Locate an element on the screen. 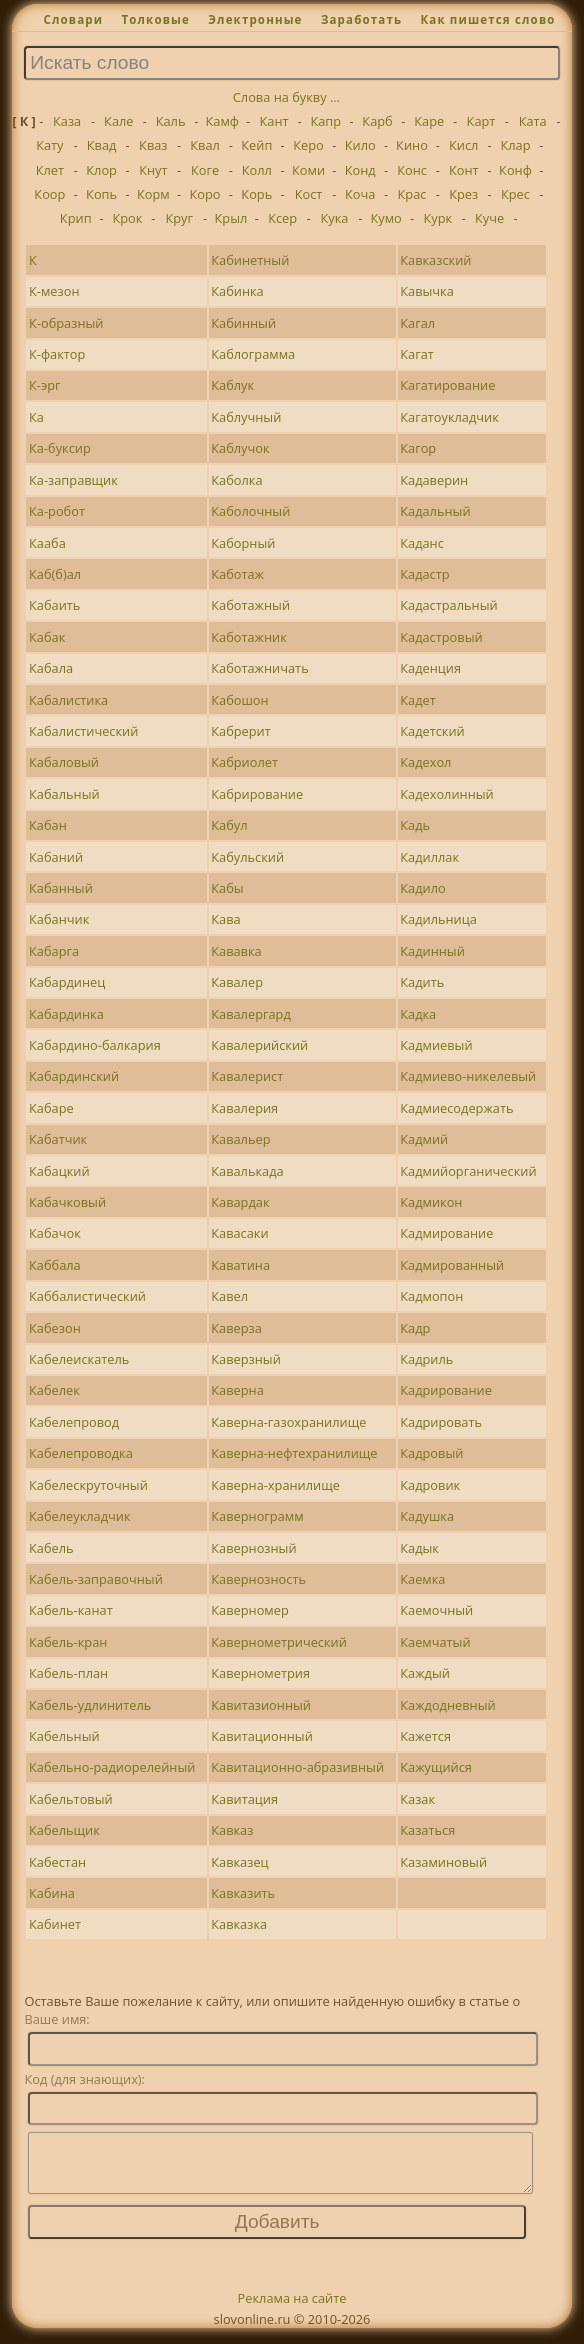  Кавказ is located at coordinates (232, 1830).